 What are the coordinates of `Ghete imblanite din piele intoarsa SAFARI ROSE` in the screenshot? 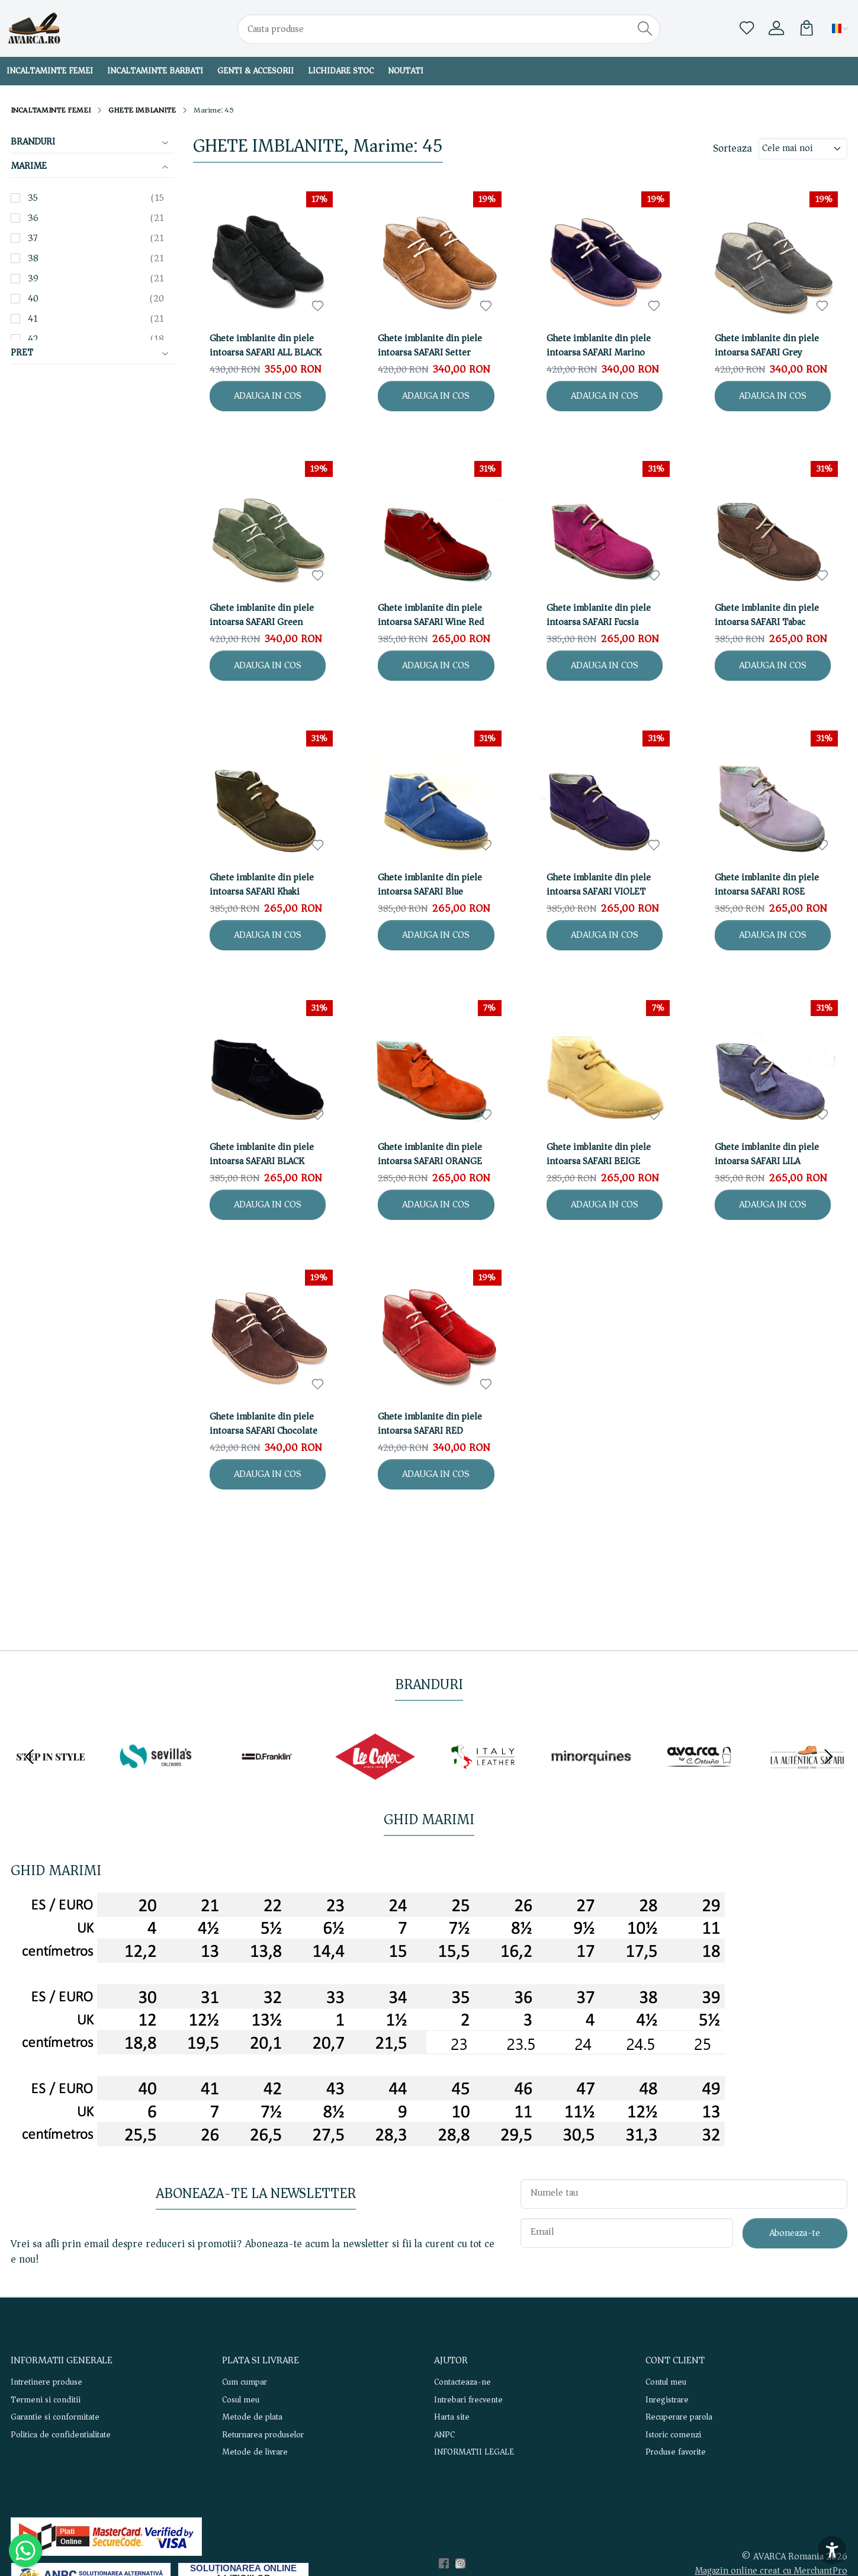 It's located at (767, 884).